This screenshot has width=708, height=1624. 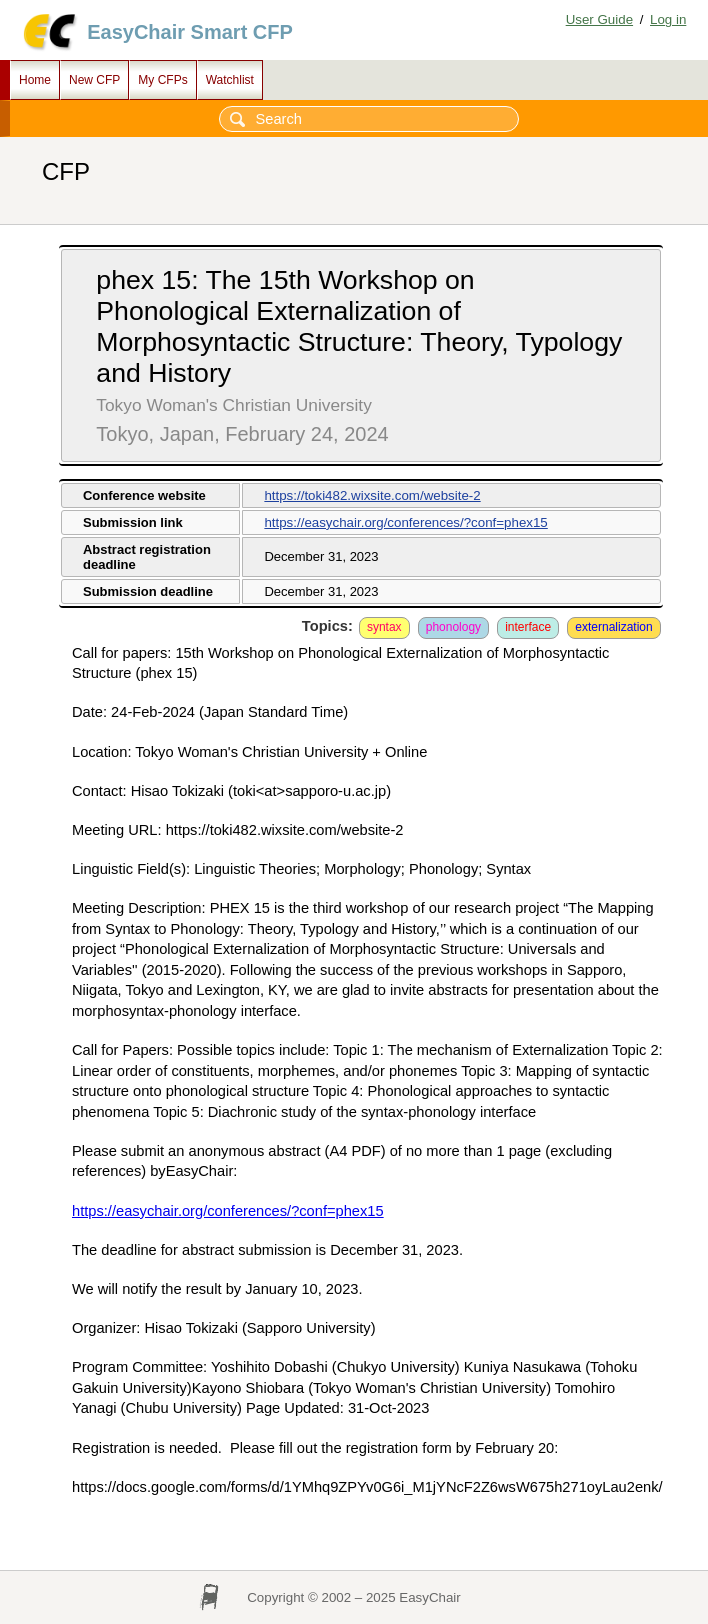 What do you see at coordinates (668, 19) in the screenshot?
I see `Log in` at bounding box center [668, 19].